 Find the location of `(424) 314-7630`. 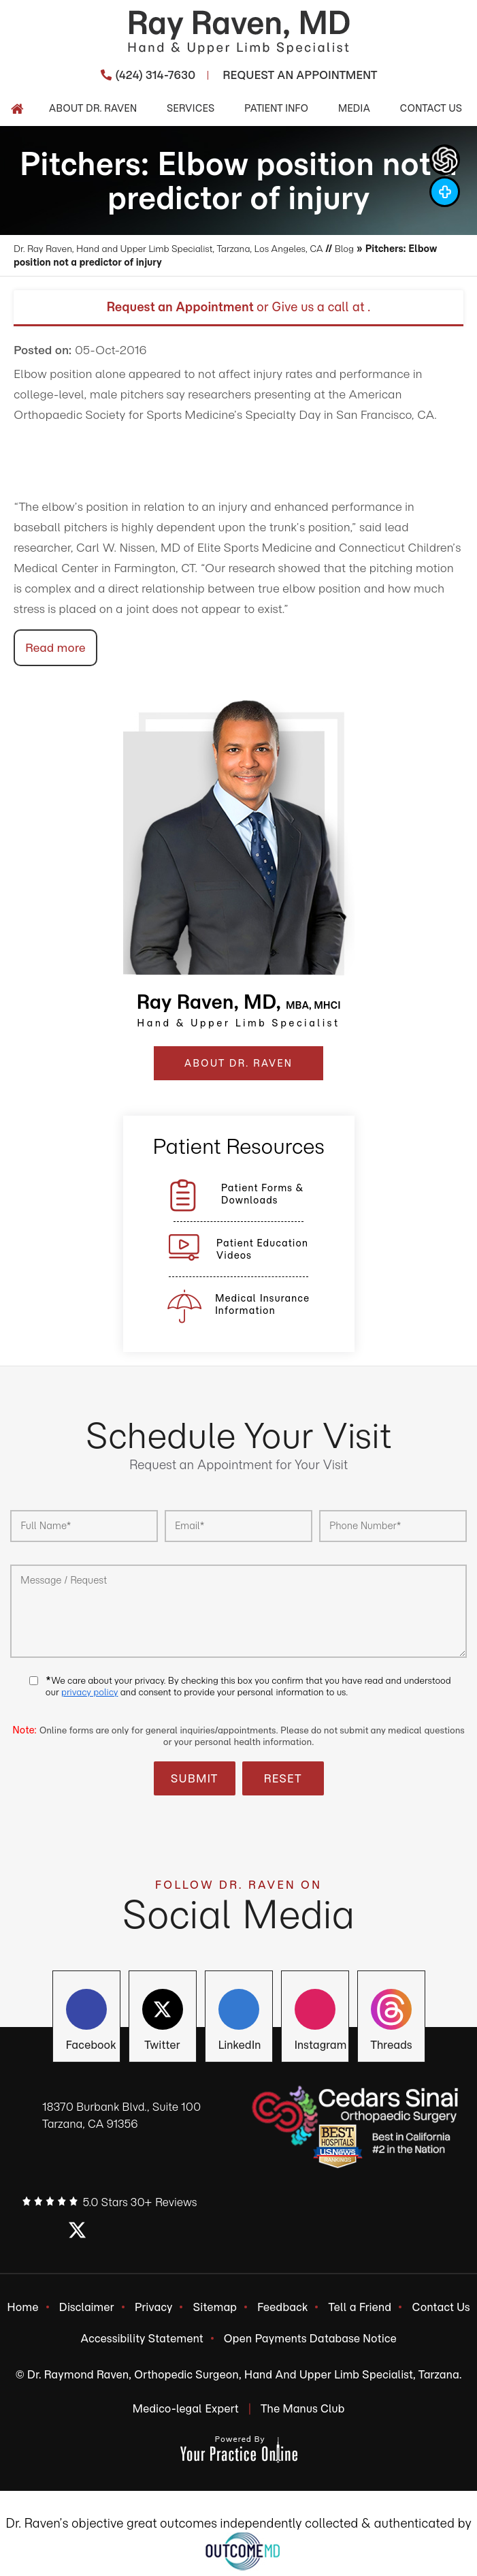

(424) 314-7630 is located at coordinates (156, 75).